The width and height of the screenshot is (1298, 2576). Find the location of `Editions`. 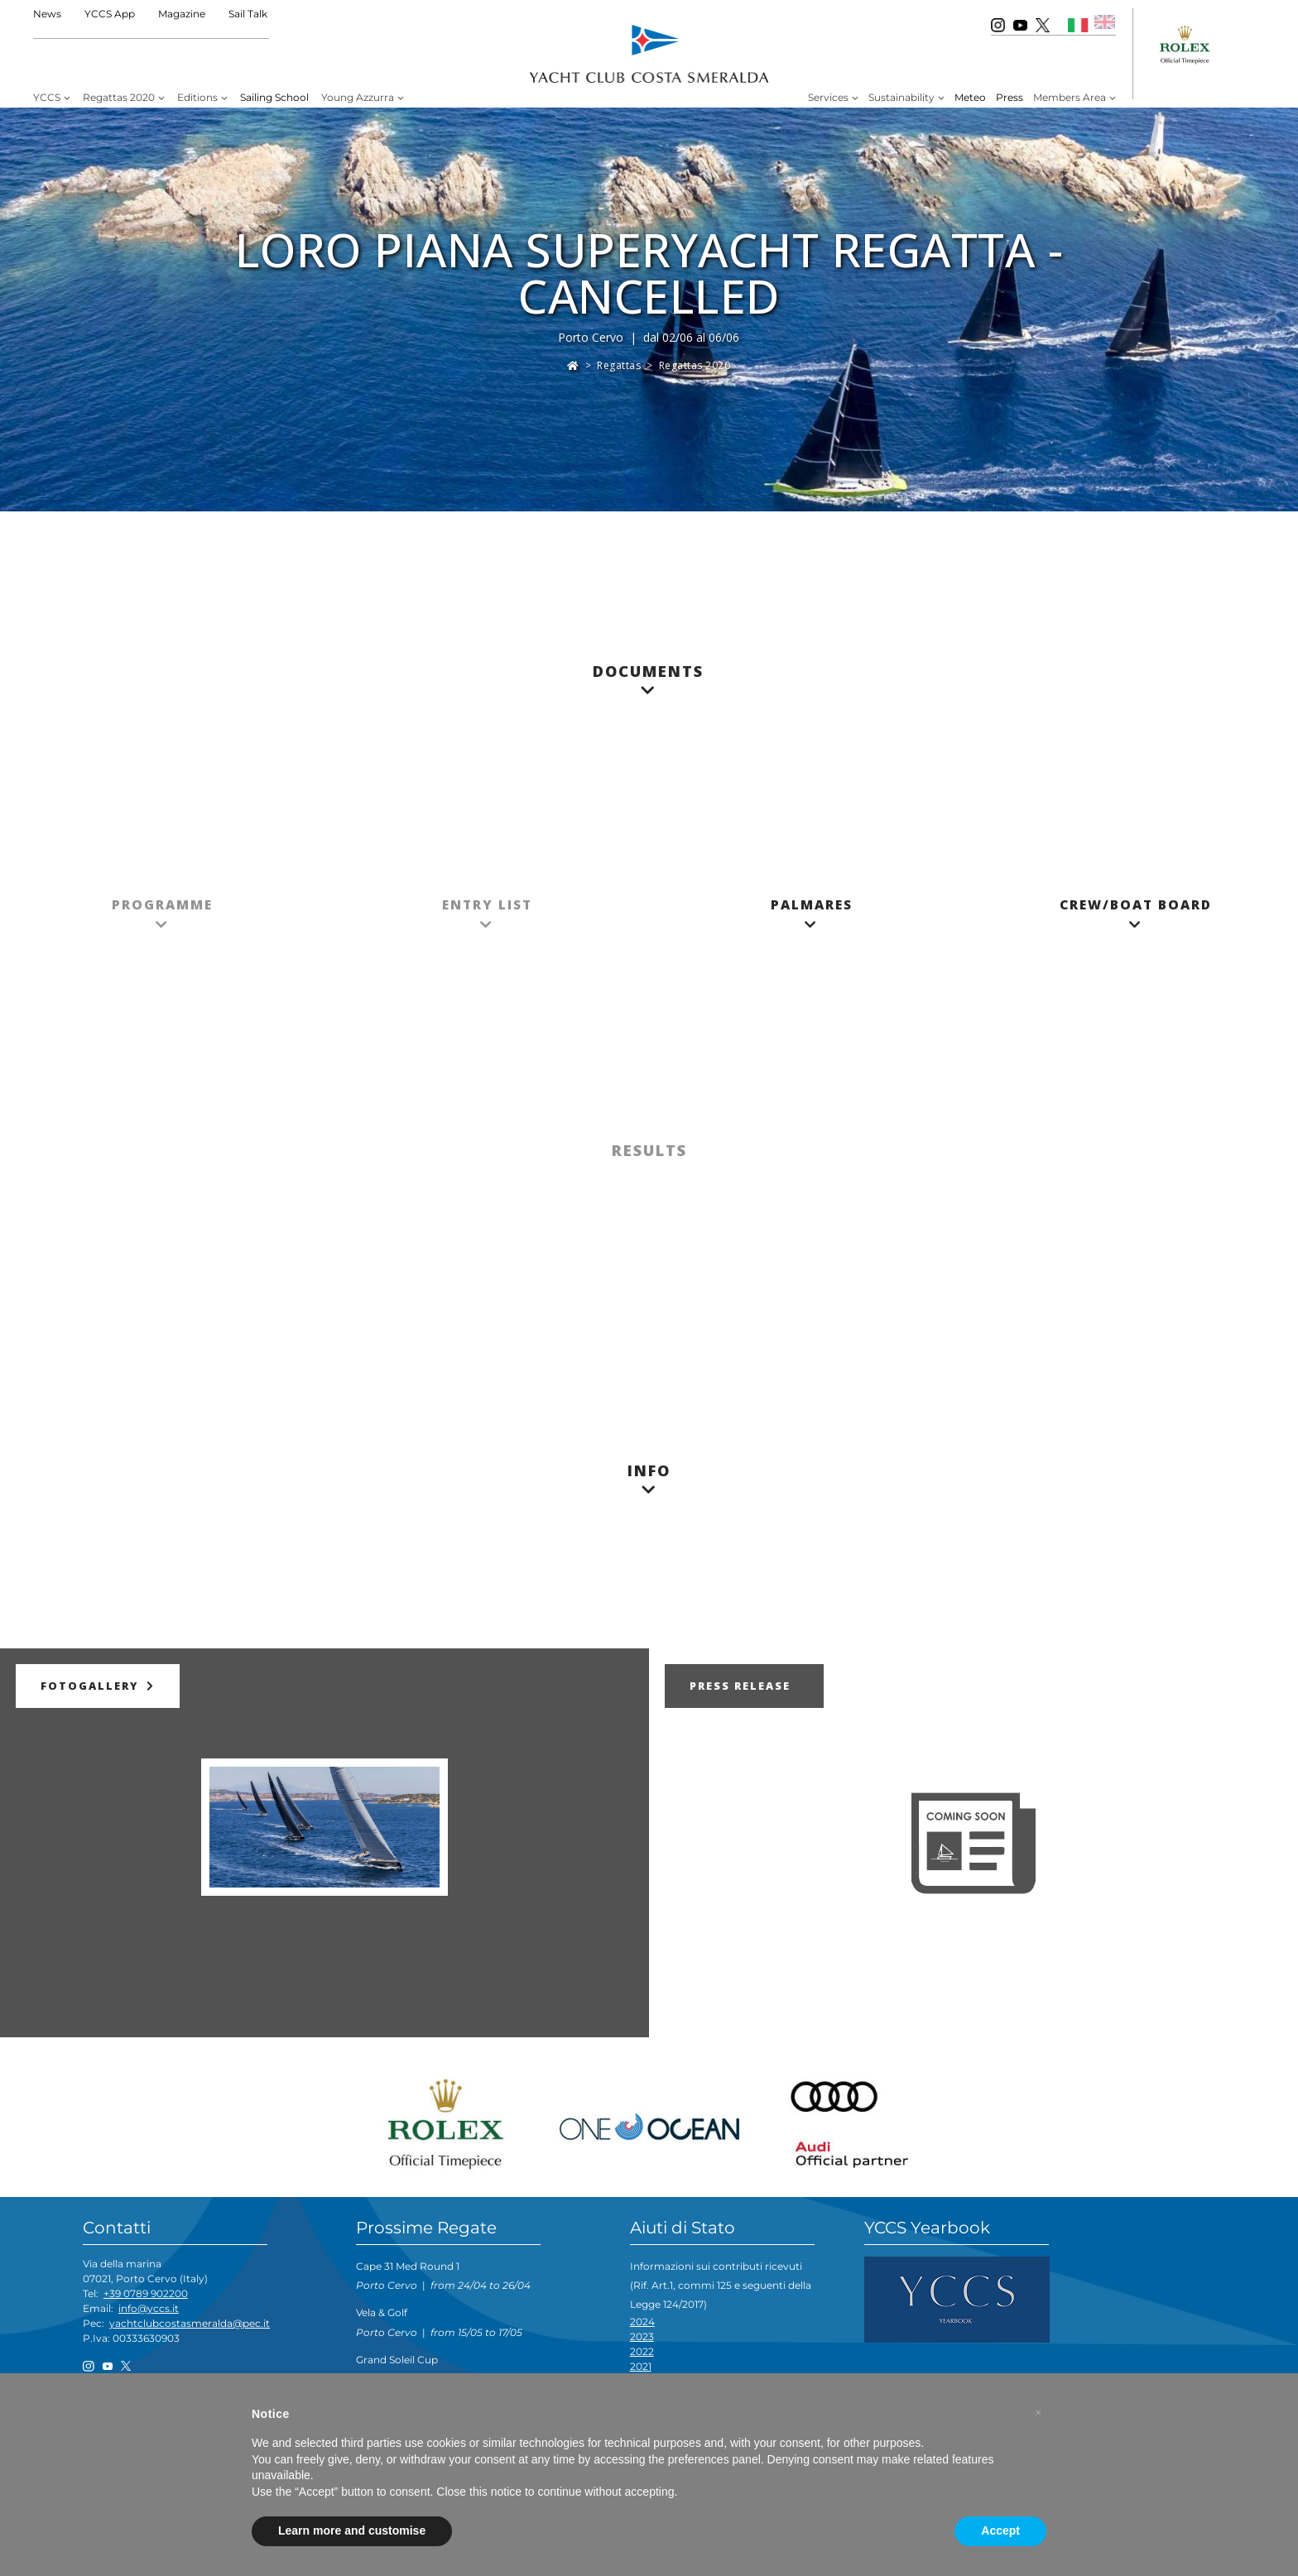

Editions is located at coordinates (197, 97).